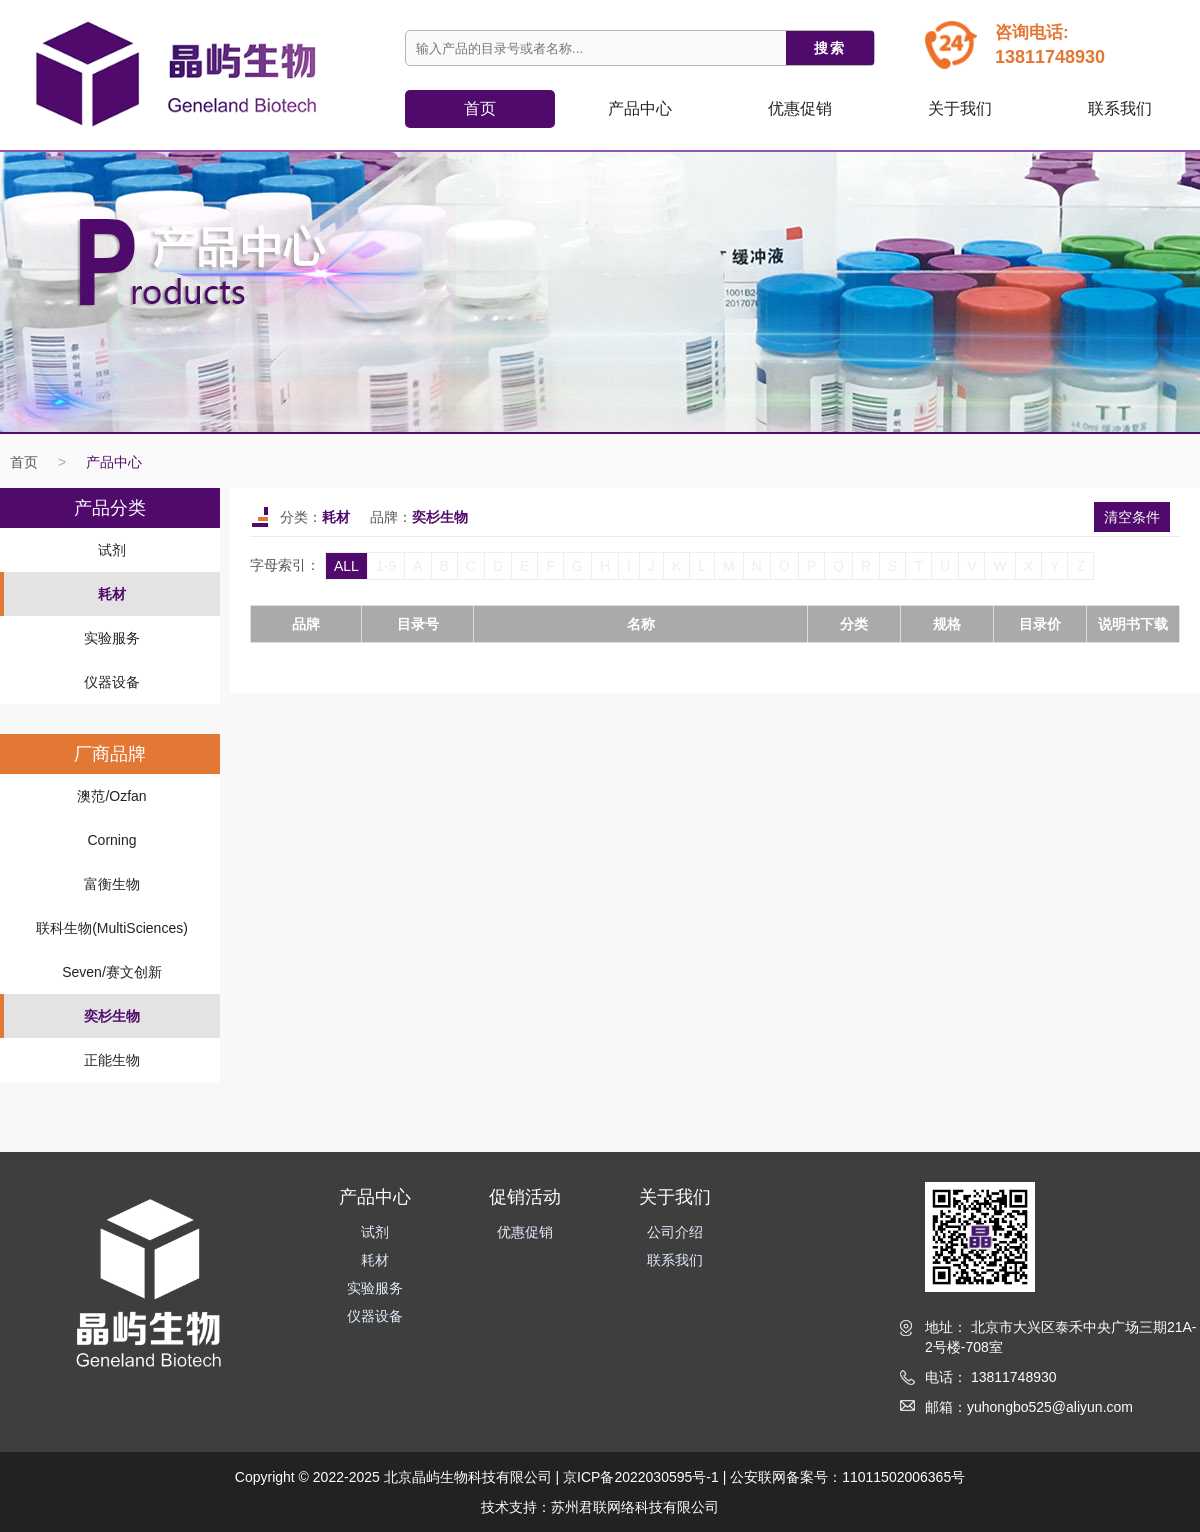 The image size is (1200, 1532). What do you see at coordinates (480, 108) in the screenshot?
I see `首页` at bounding box center [480, 108].